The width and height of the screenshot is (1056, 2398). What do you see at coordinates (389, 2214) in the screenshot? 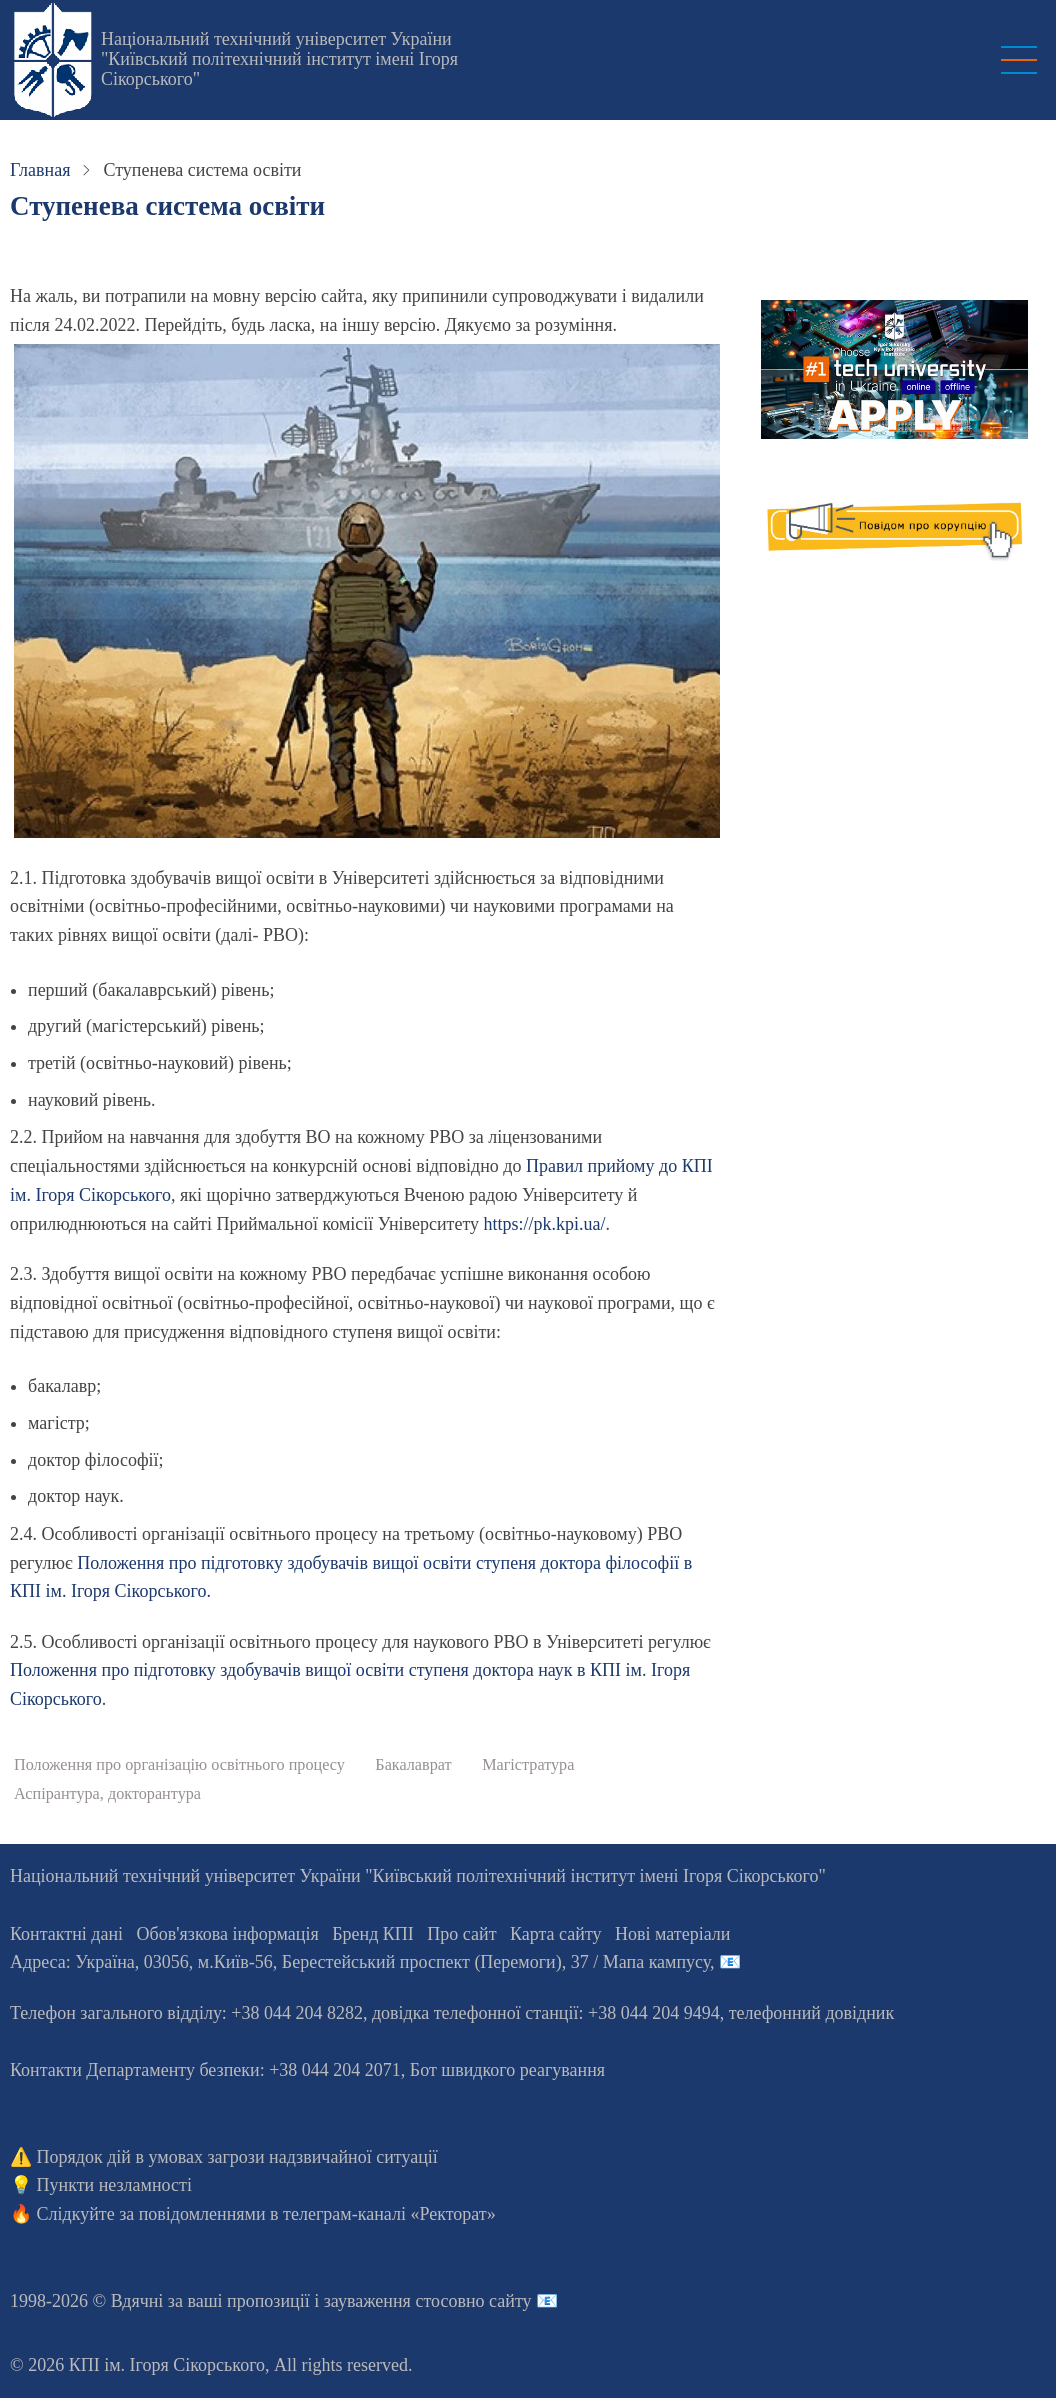
I see `телеграм-каналі «Ректорат»` at bounding box center [389, 2214].